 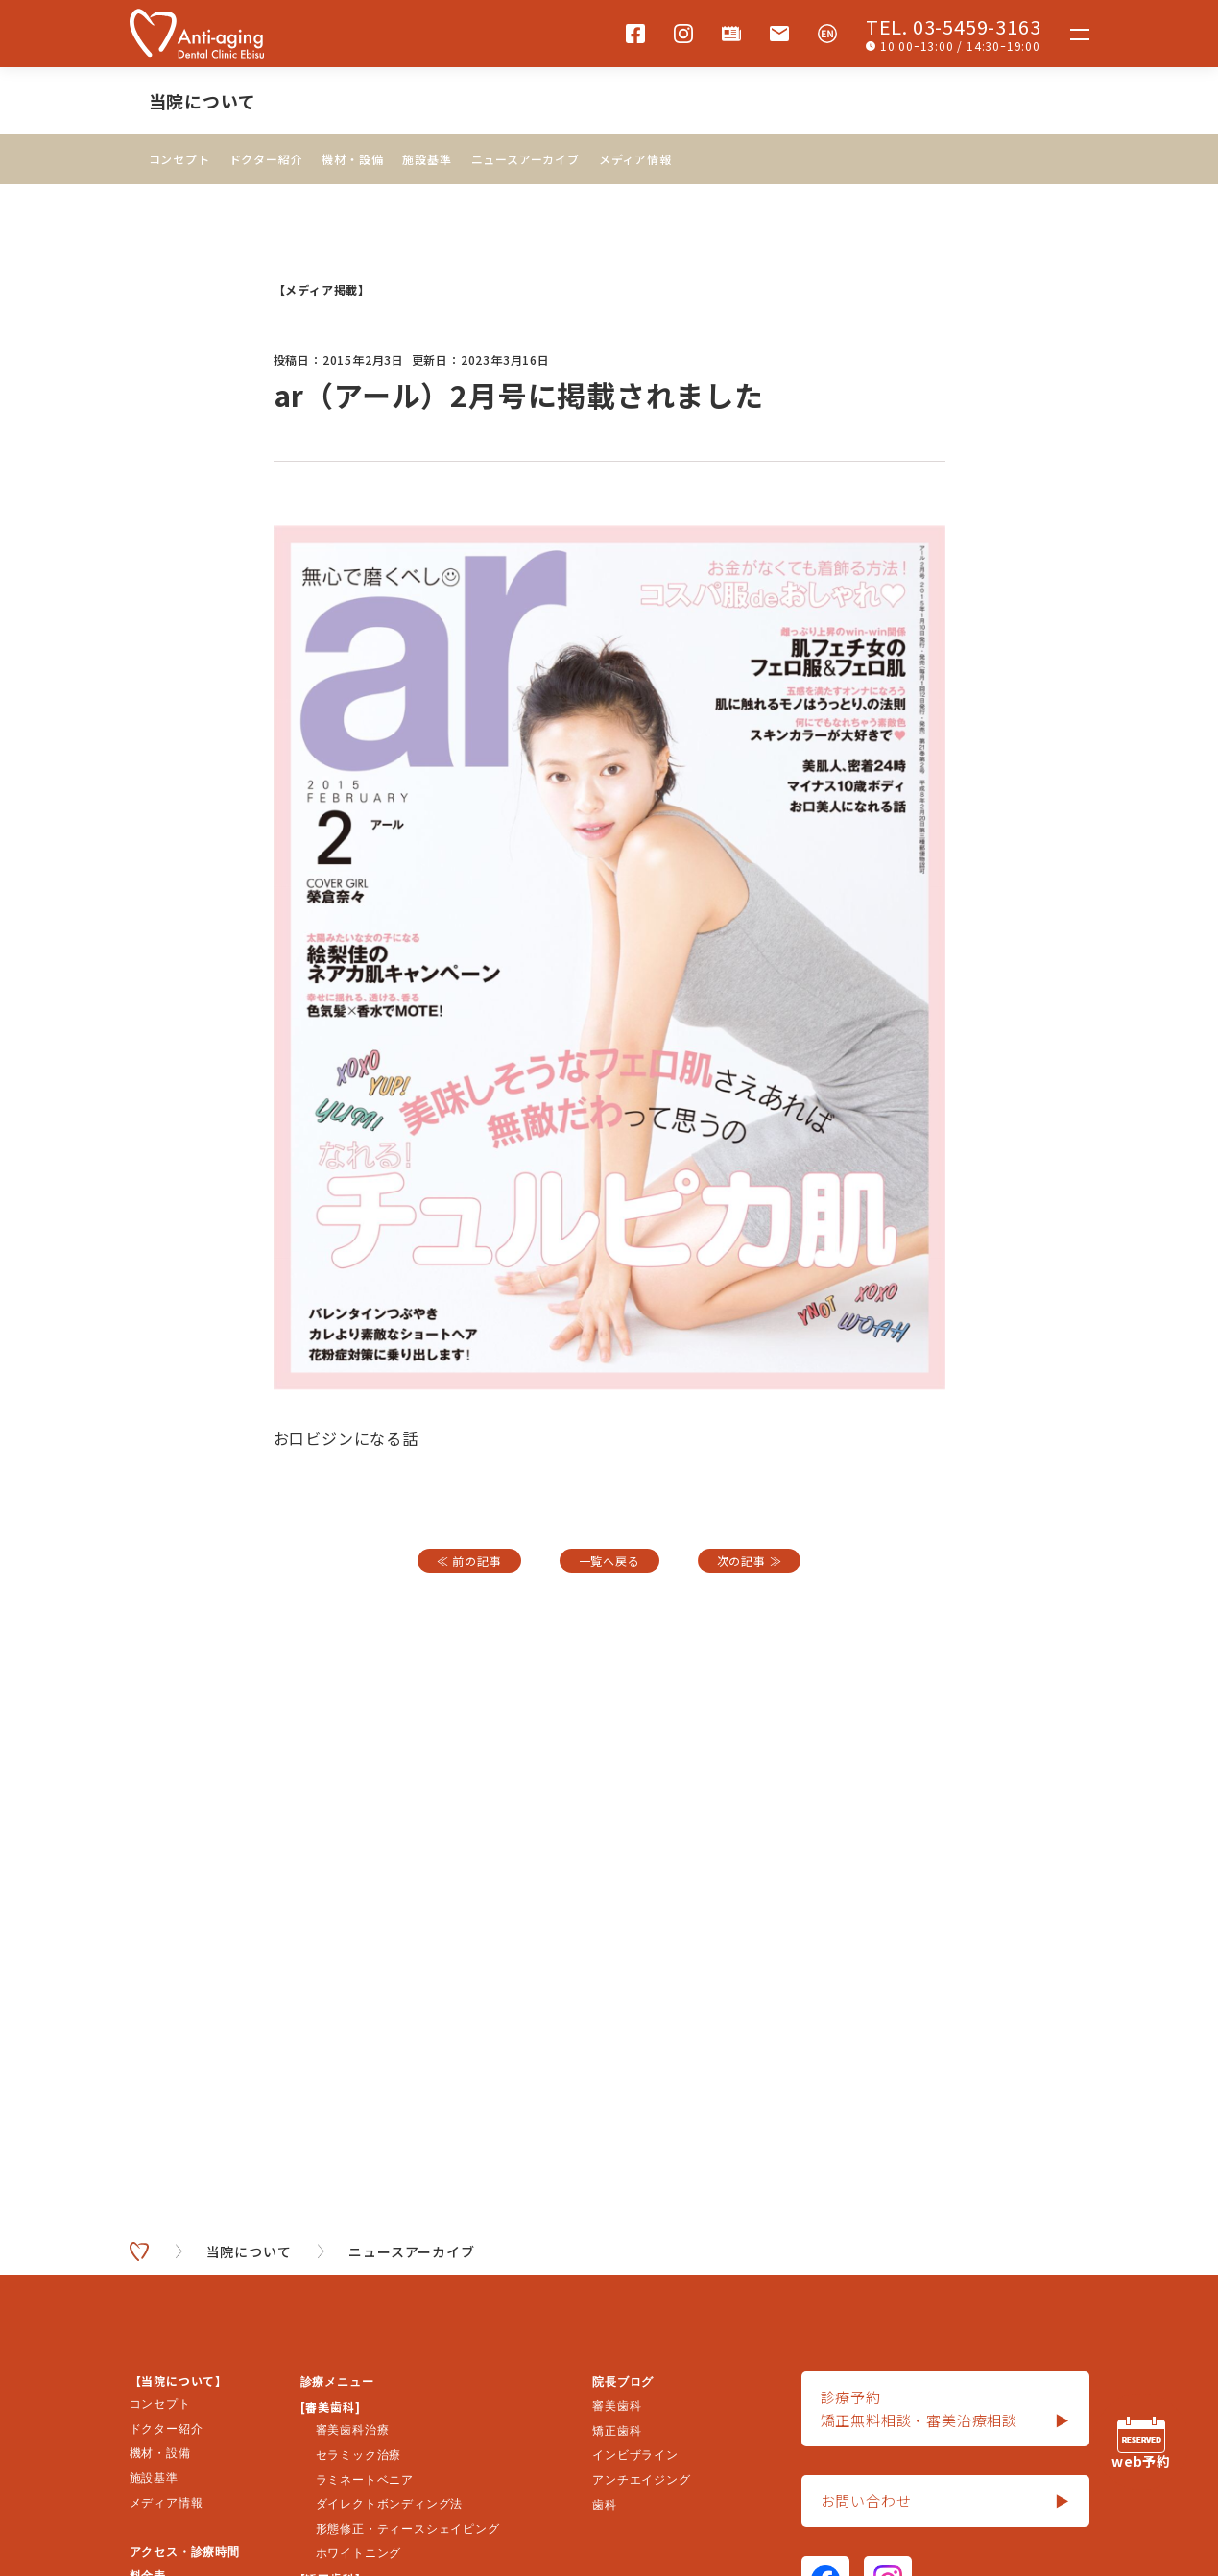 What do you see at coordinates (185, 2552) in the screenshot?
I see `アクセス・診療時間` at bounding box center [185, 2552].